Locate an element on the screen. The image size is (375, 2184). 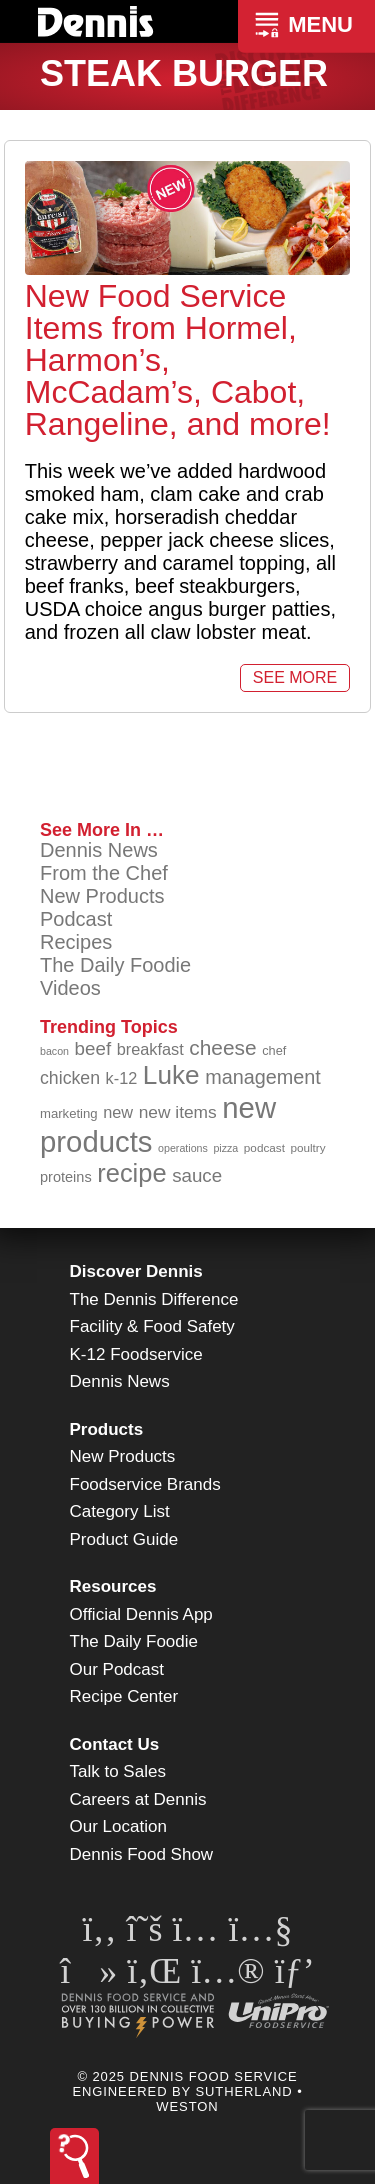
proteins [proteins (98 items)] is located at coordinates (66, 1177).